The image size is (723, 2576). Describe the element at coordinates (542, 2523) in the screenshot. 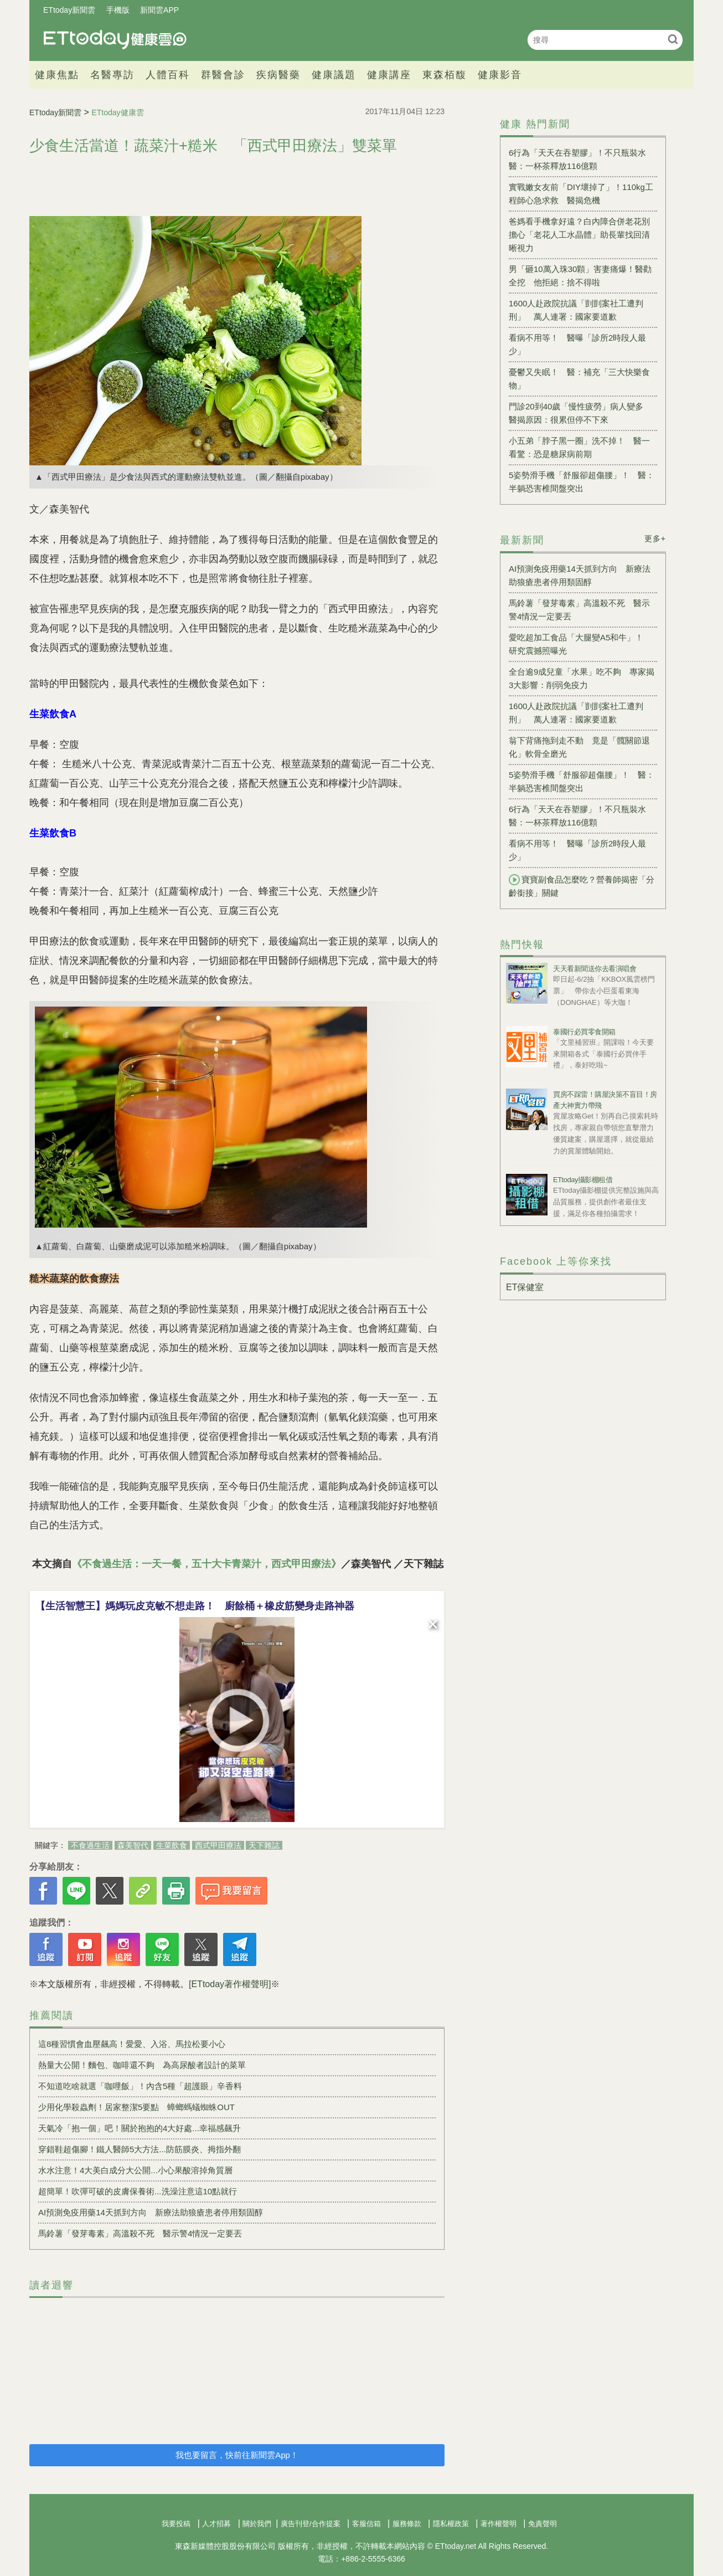

I see `免責聲明` at that location.